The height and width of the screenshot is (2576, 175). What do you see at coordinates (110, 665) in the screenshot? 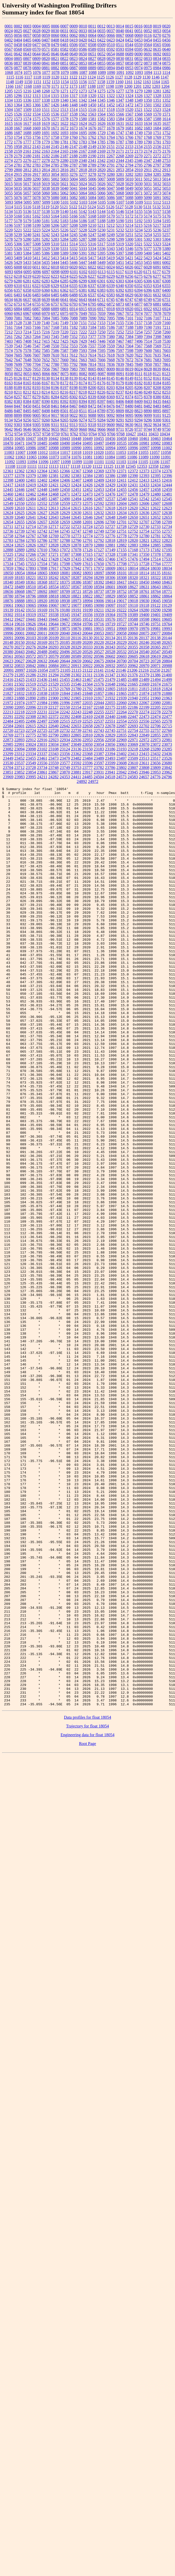
I see `20932` at bounding box center [110, 665].